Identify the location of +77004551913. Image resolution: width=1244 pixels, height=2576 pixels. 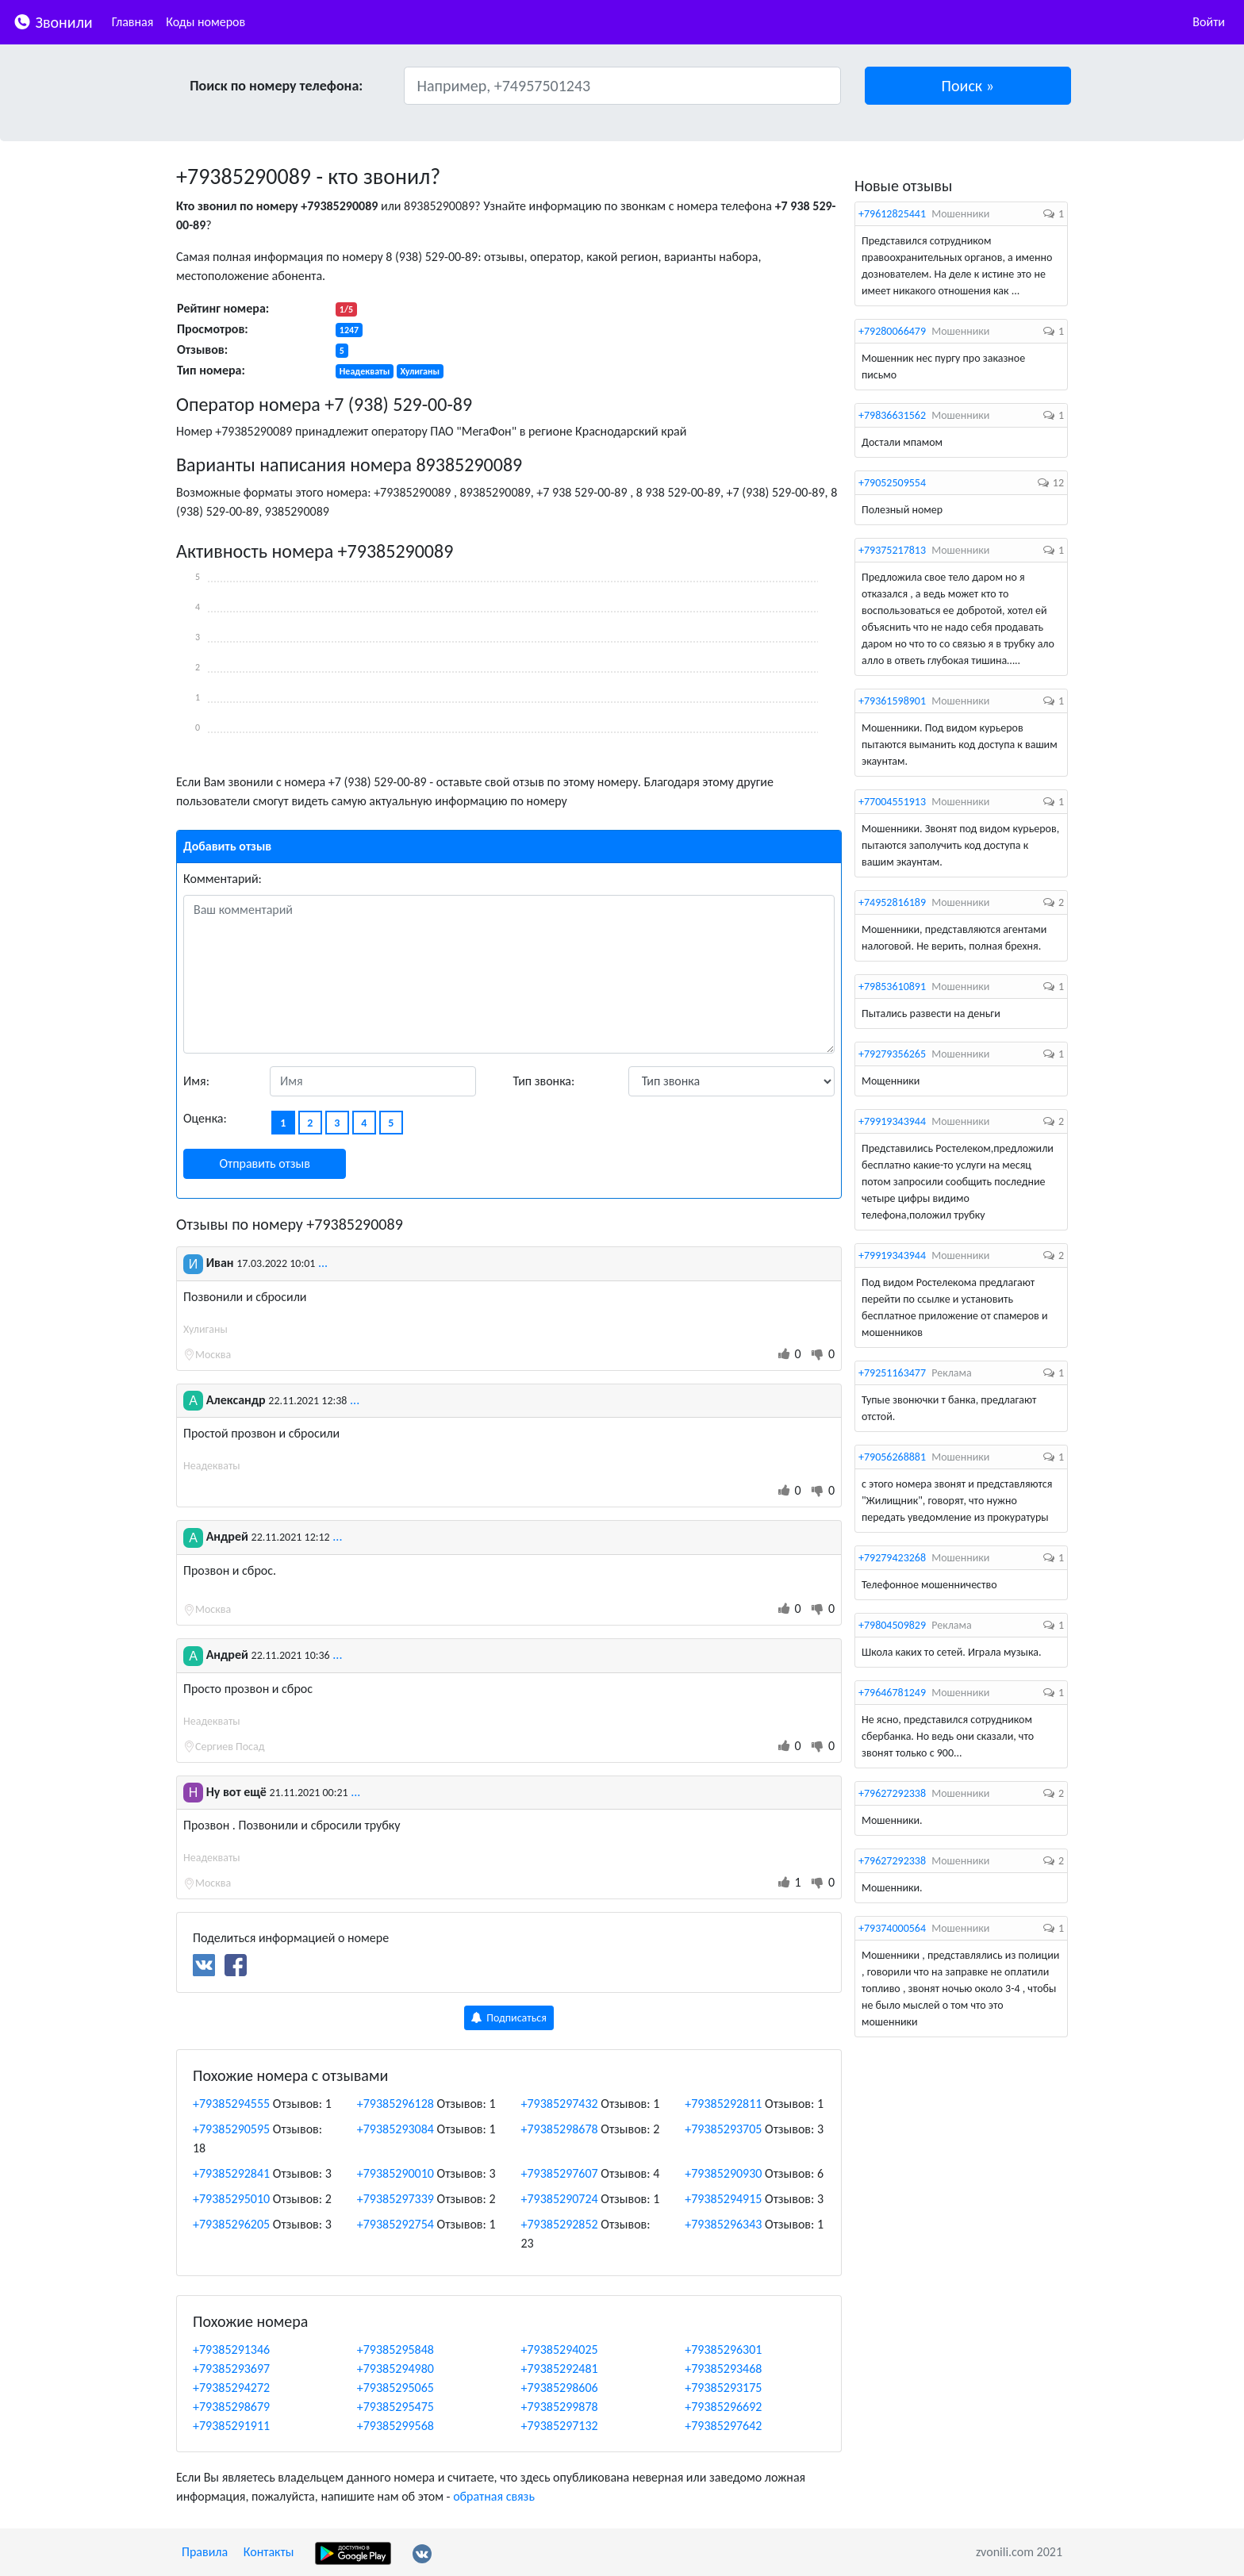
(892, 801).